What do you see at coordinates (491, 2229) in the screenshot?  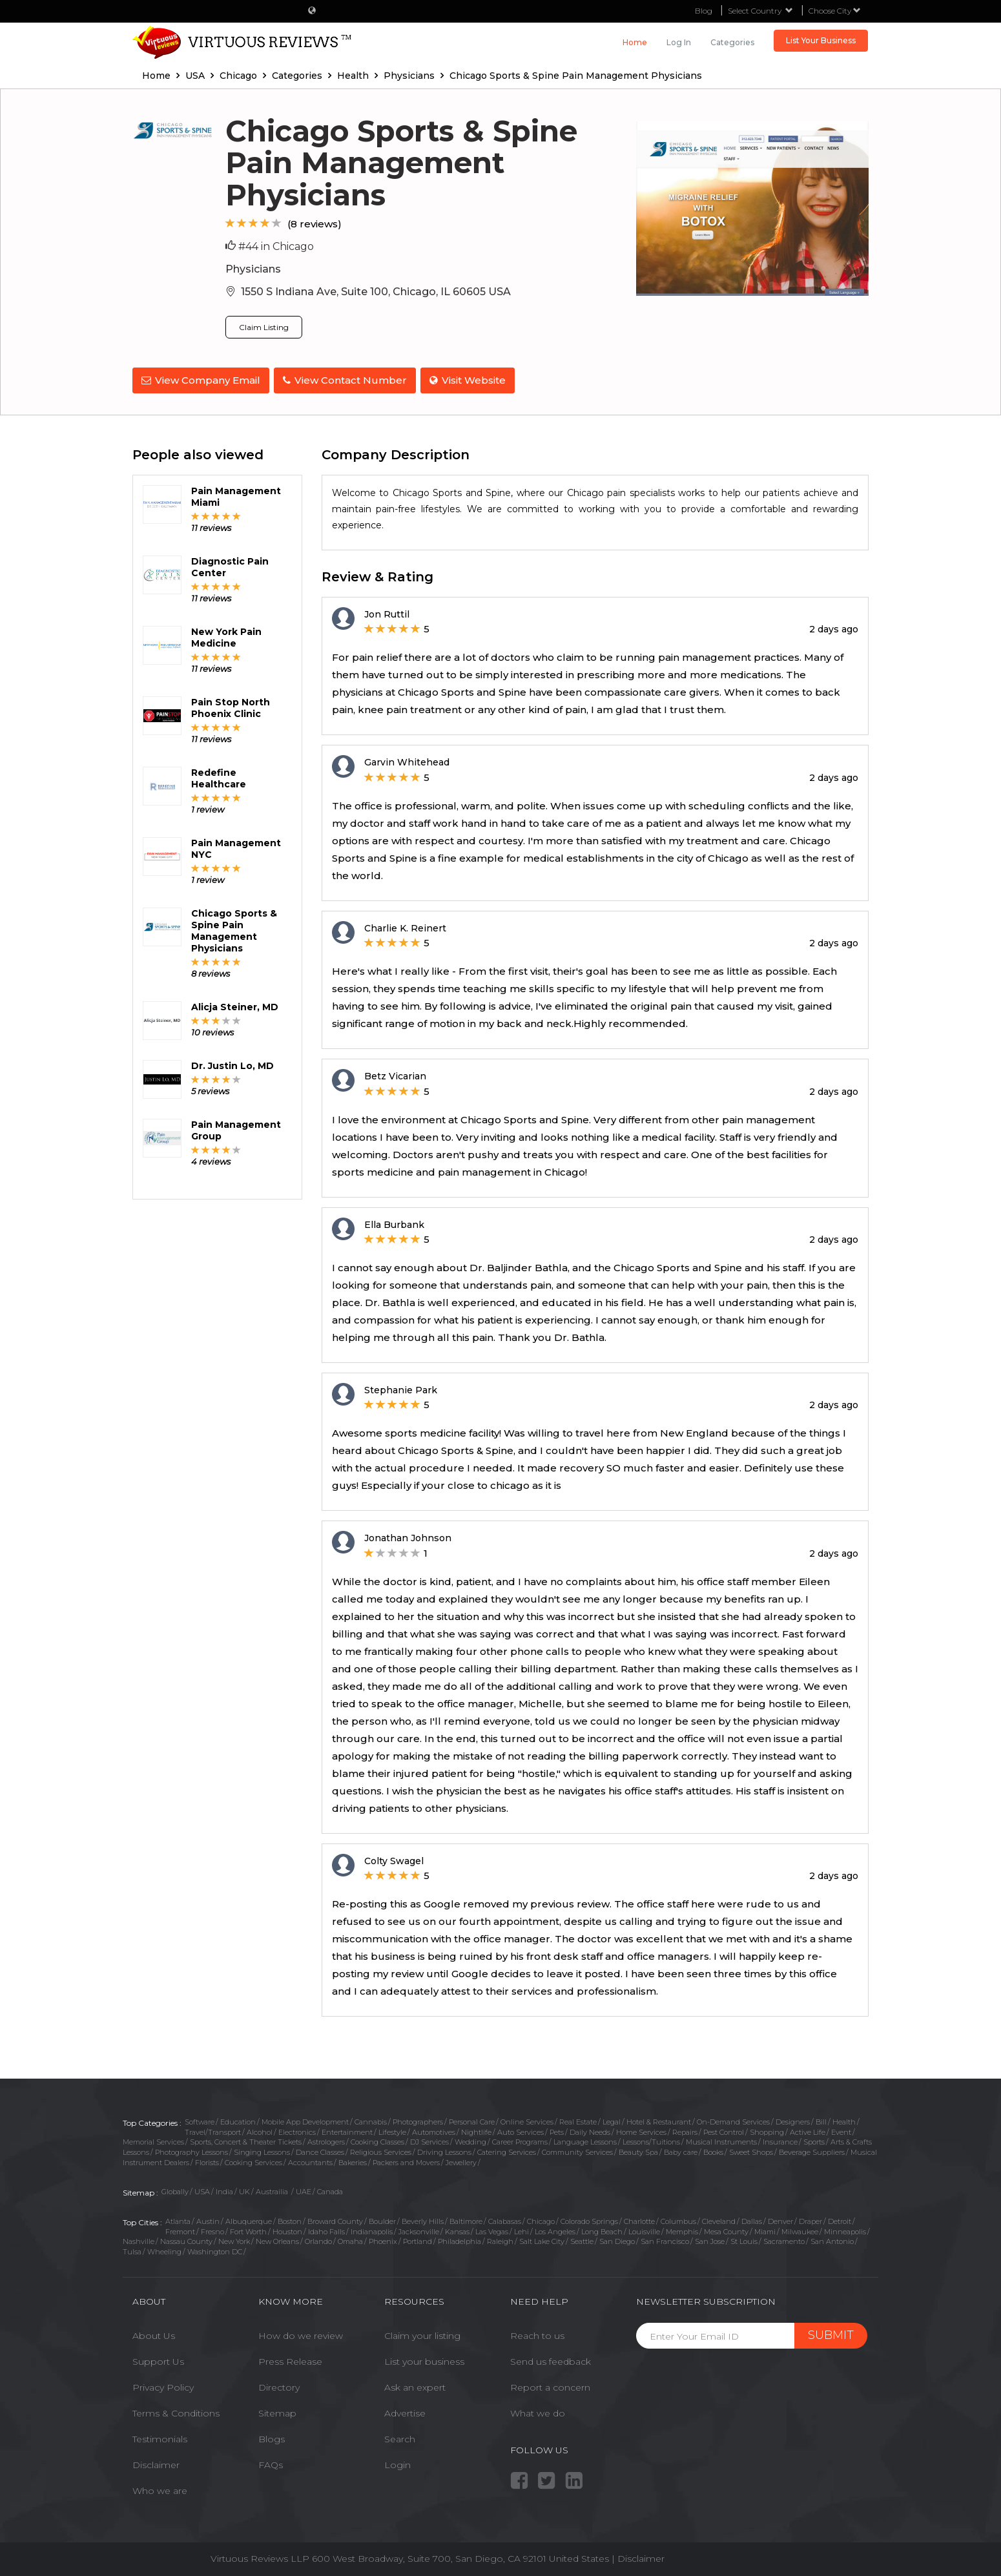 I see `Las Vegas` at bounding box center [491, 2229].